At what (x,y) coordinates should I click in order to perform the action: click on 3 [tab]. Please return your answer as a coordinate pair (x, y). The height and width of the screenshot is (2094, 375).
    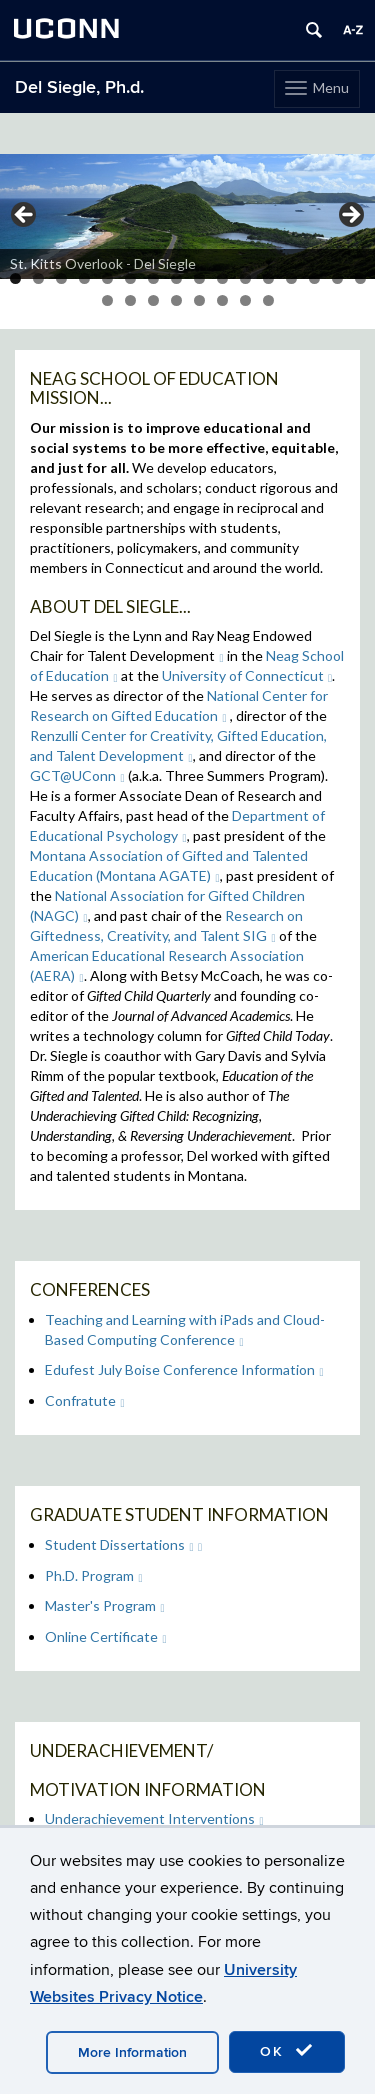
    Looking at the image, I should click on (61, 278).